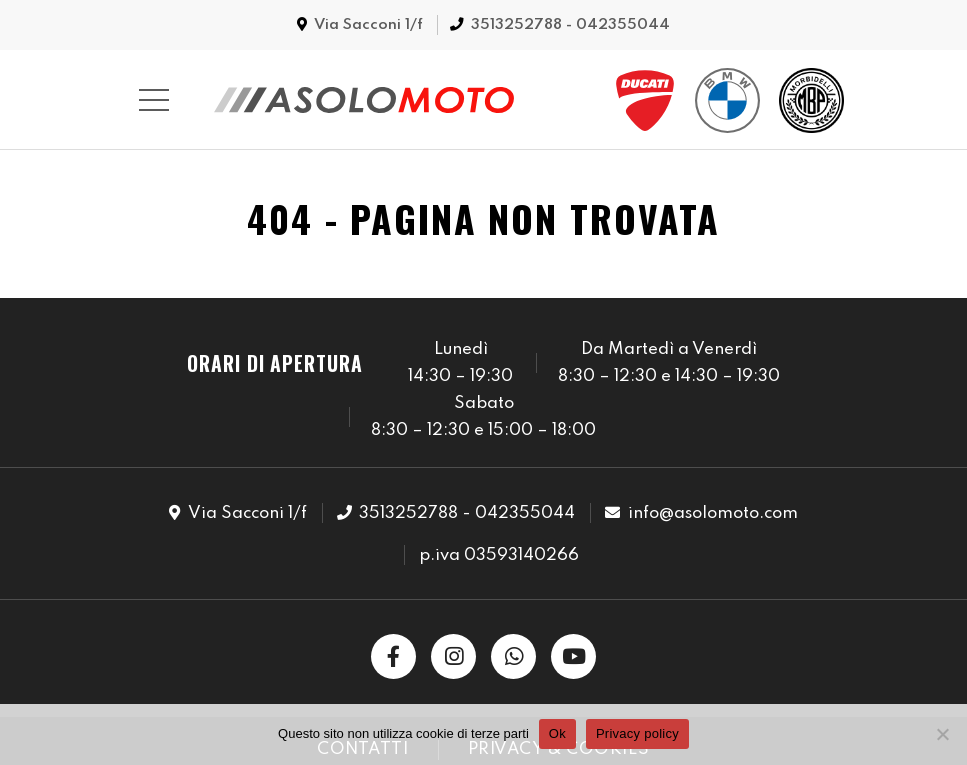 The height and width of the screenshot is (765, 967). What do you see at coordinates (713, 513) in the screenshot?
I see `info@asolomoto.com` at bounding box center [713, 513].